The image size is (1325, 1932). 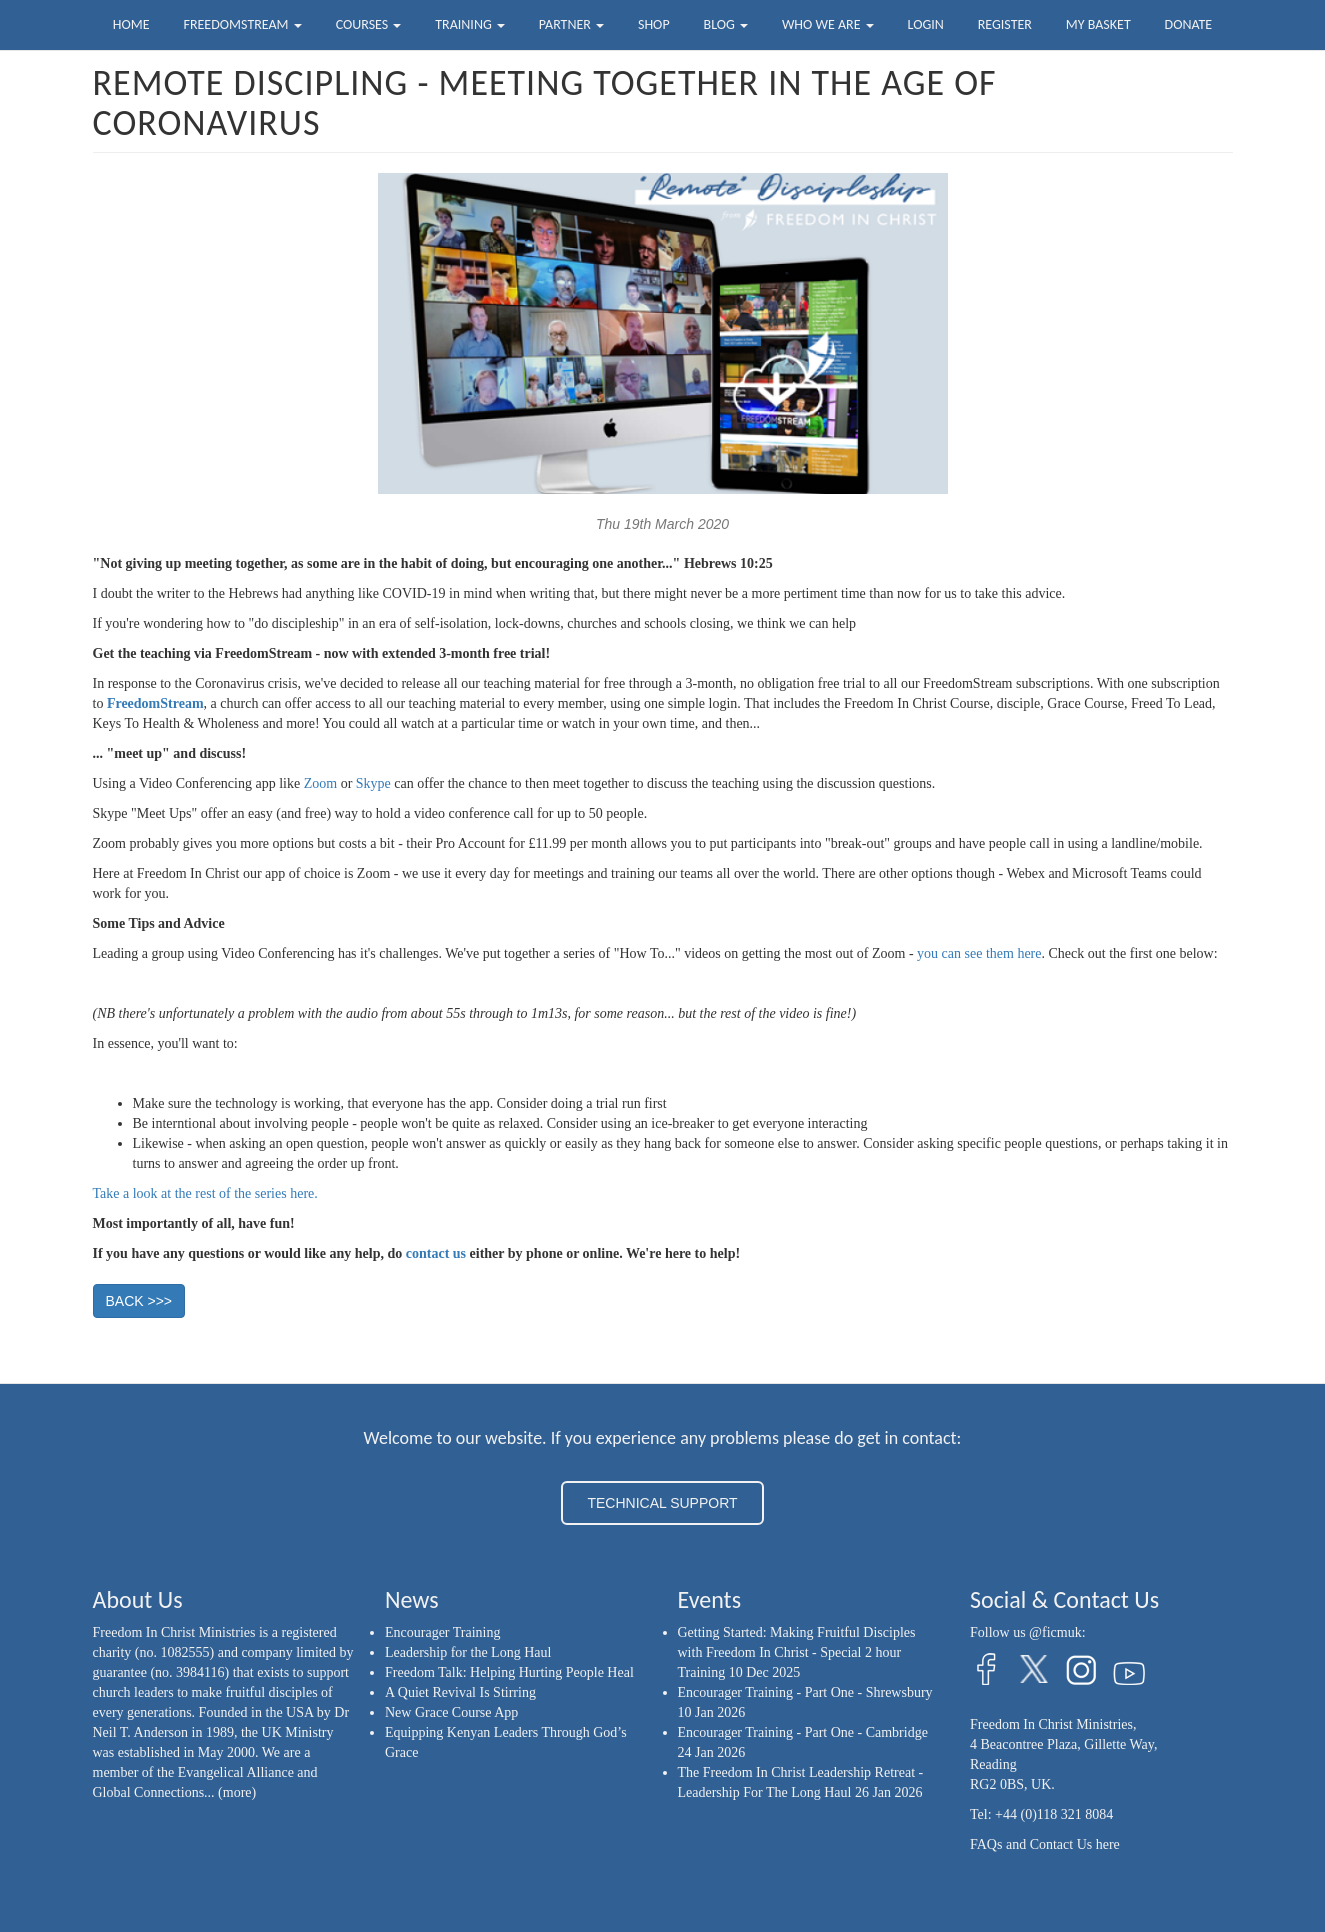 What do you see at coordinates (797, 1652) in the screenshot?
I see `Getting Started: Making Fruitful Disciples with Freedom In Christ - Special 2 hour Training` at bounding box center [797, 1652].